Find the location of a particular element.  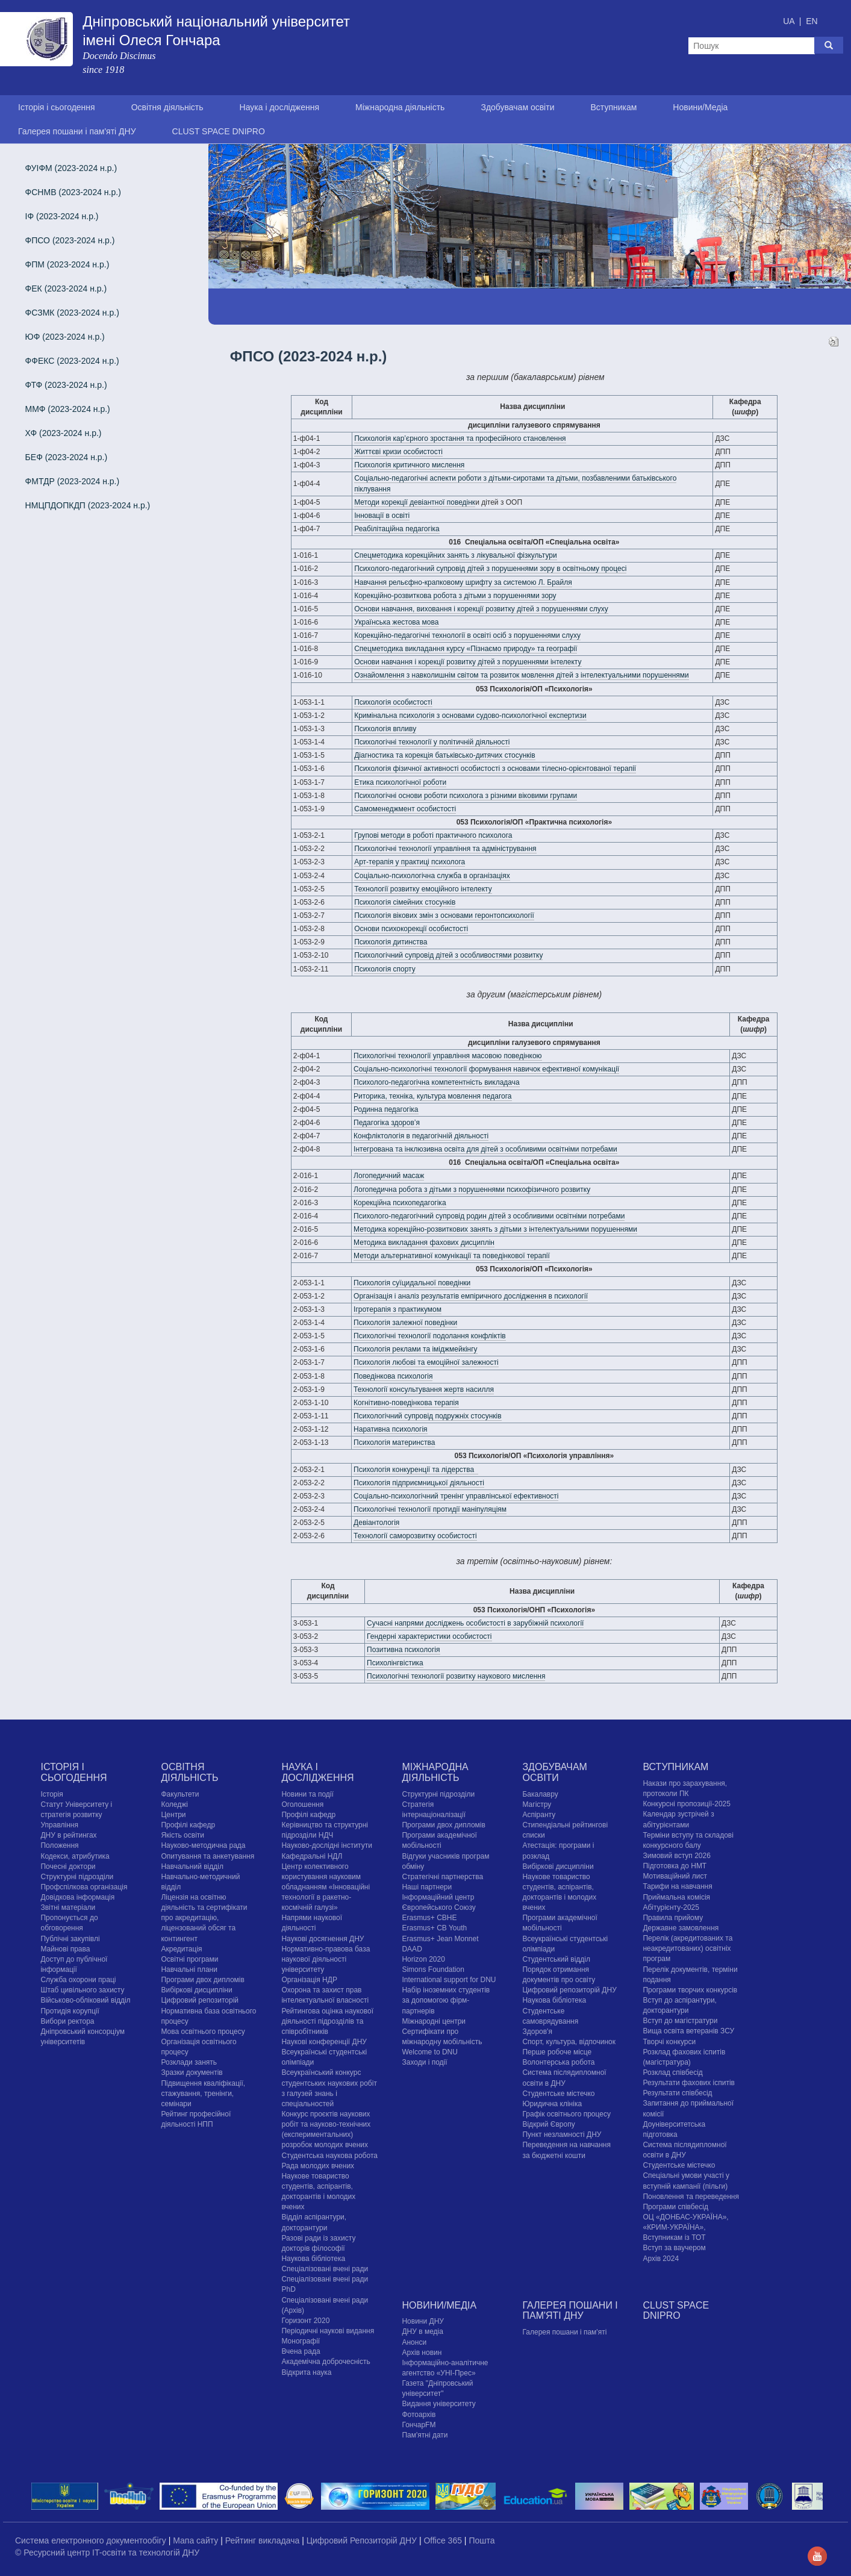

Результати фахових іспитів is located at coordinates (689, 2083).